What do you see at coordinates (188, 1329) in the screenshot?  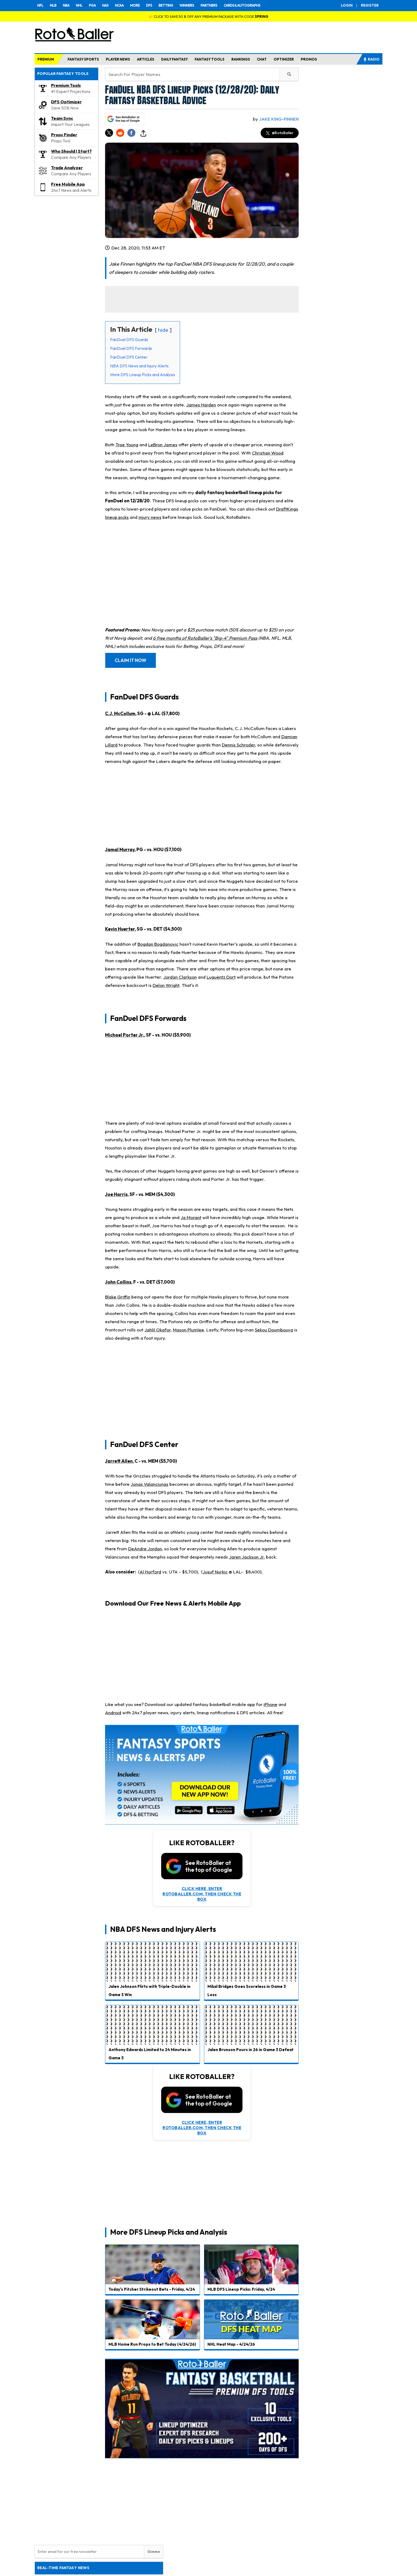 I see `Mason Plumlee` at bounding box center [188, 1329].